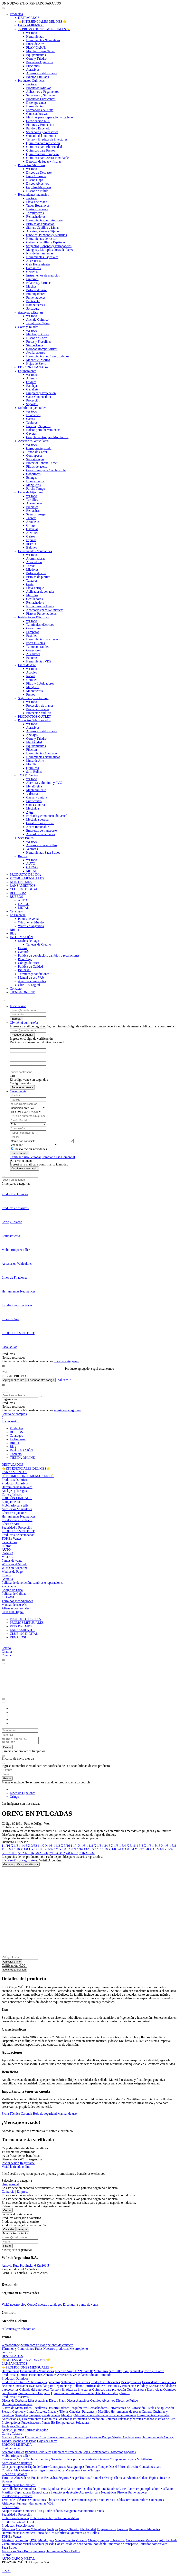 This screenshot has width=179, height=2576. Describe the element at coordinates (16, 896) in the screenshot. I see `RUBROS` at that location.